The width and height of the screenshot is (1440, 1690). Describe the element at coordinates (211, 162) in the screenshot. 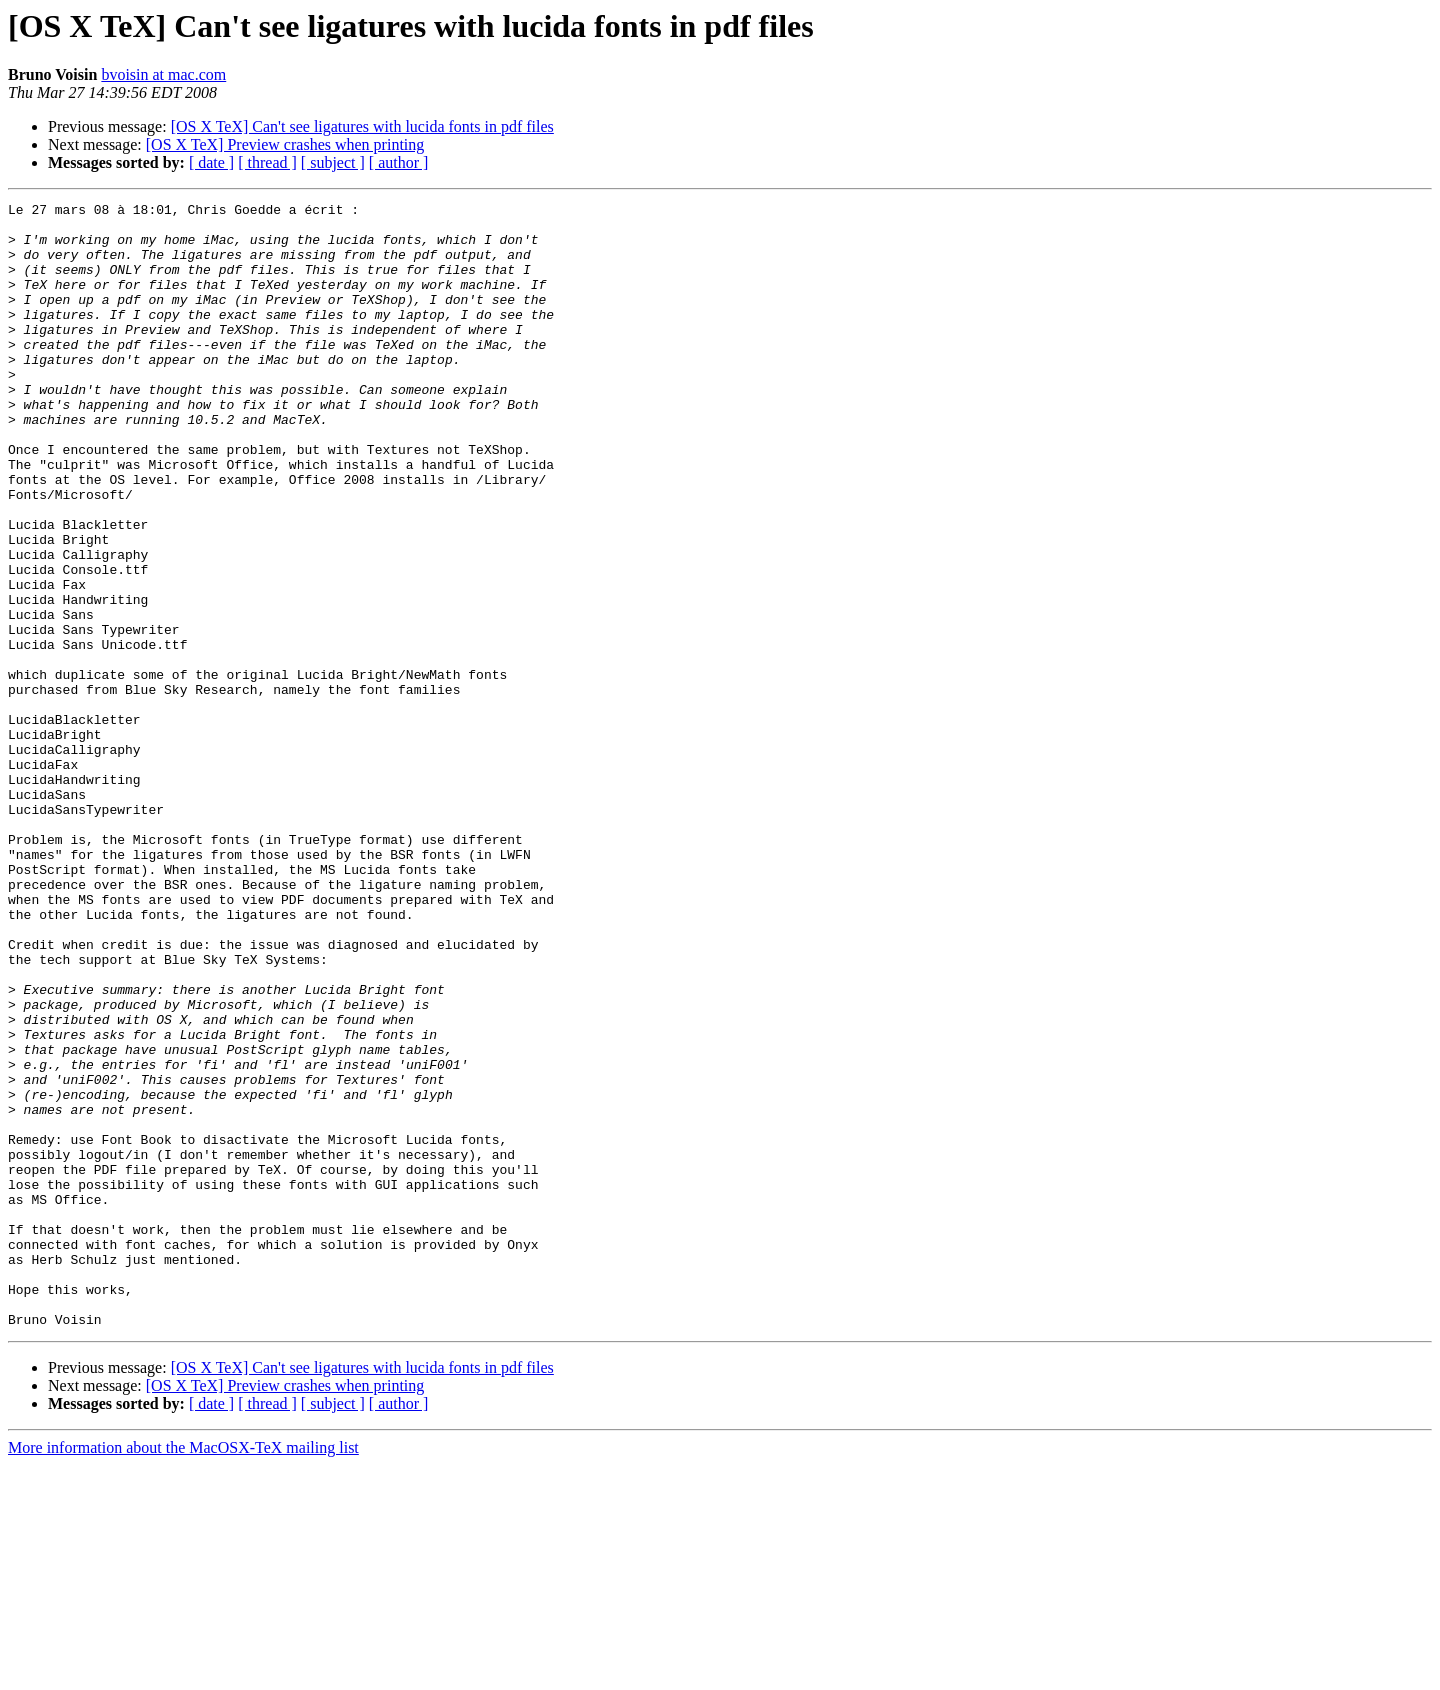

I see `[ date ]` at that location.